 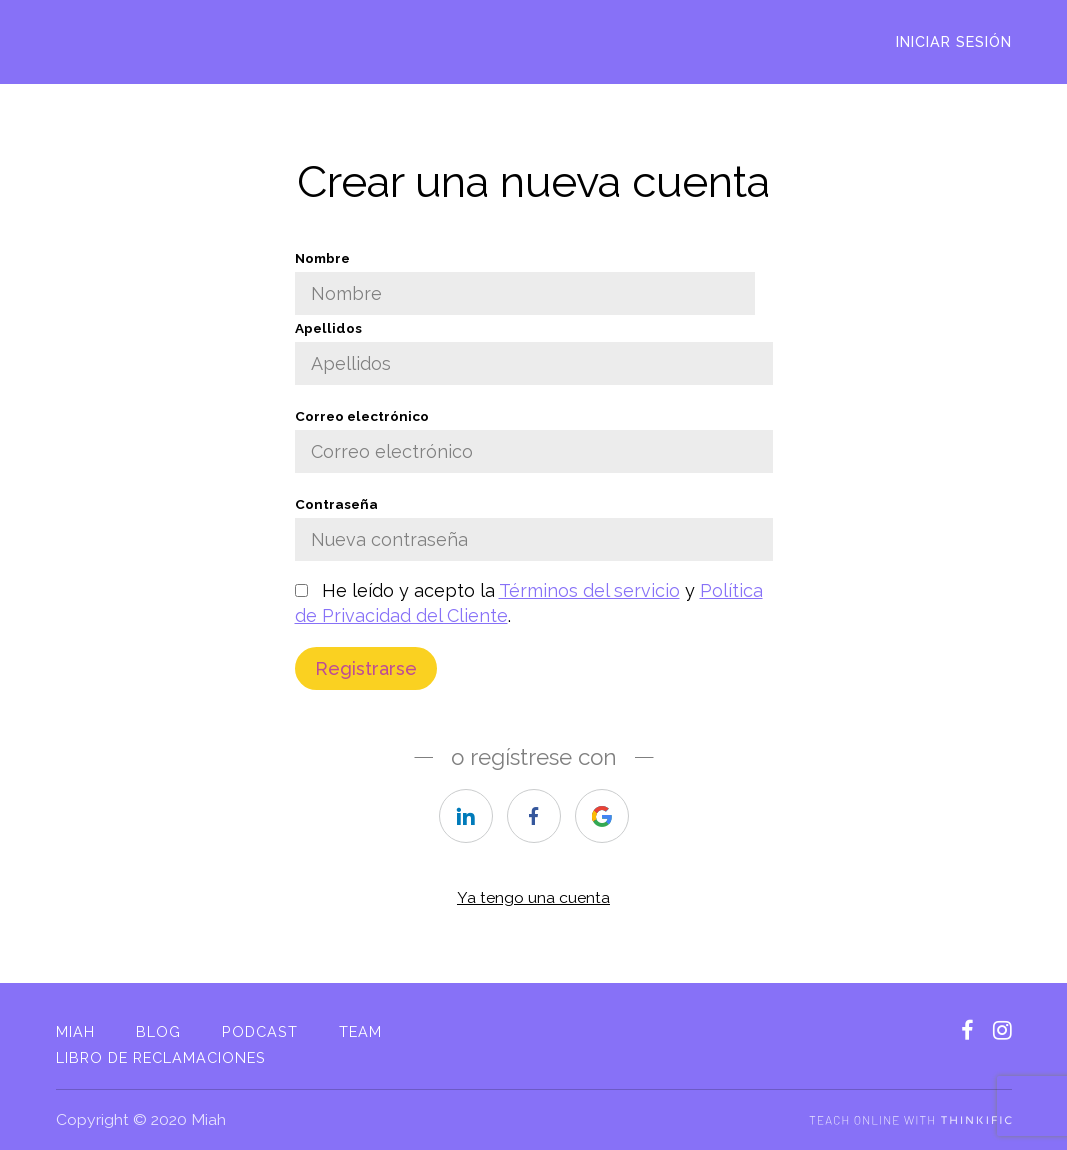 What do you see at coordinates (954, 41) in the screenshot?
I see `Iniciar sesión` at bounding box center [954, 41].